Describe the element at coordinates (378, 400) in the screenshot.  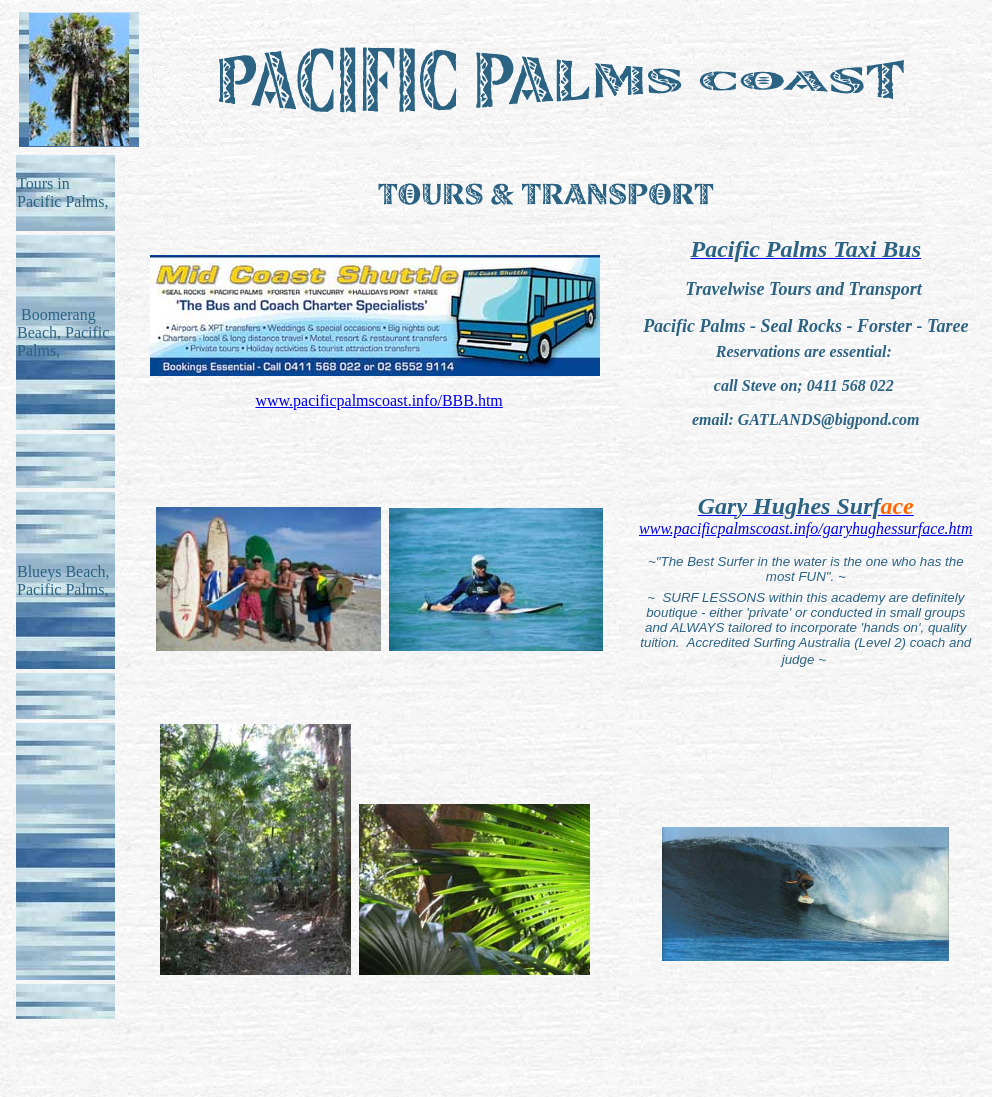
I see `www.pacificpalmscoast.info/BBB.htm` at that location.